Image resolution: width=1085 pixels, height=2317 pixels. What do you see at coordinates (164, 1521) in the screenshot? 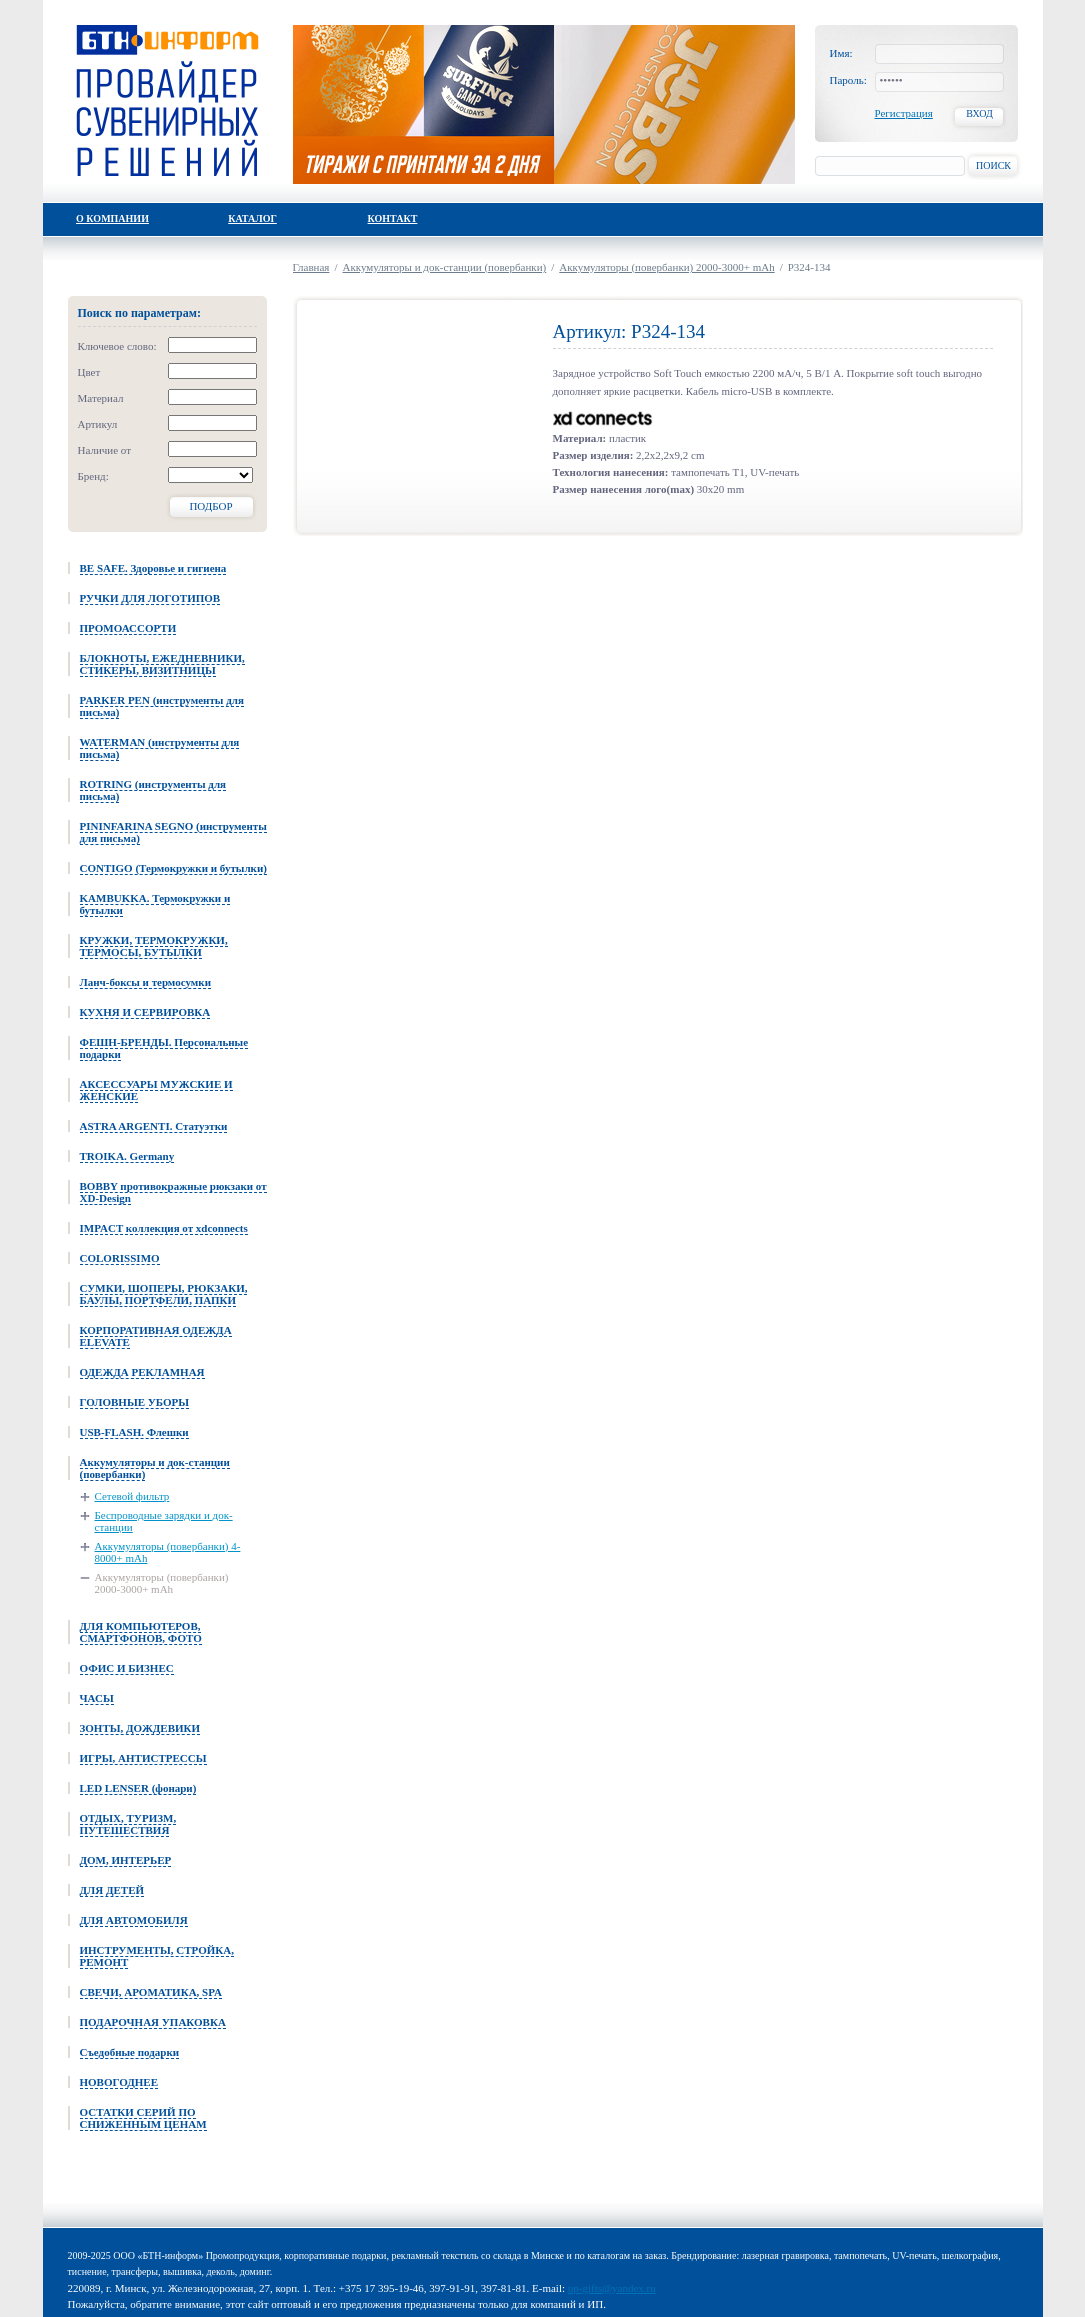
I see `Беспроводные зарядки и док-станции` at bounding box center [164, 1521].